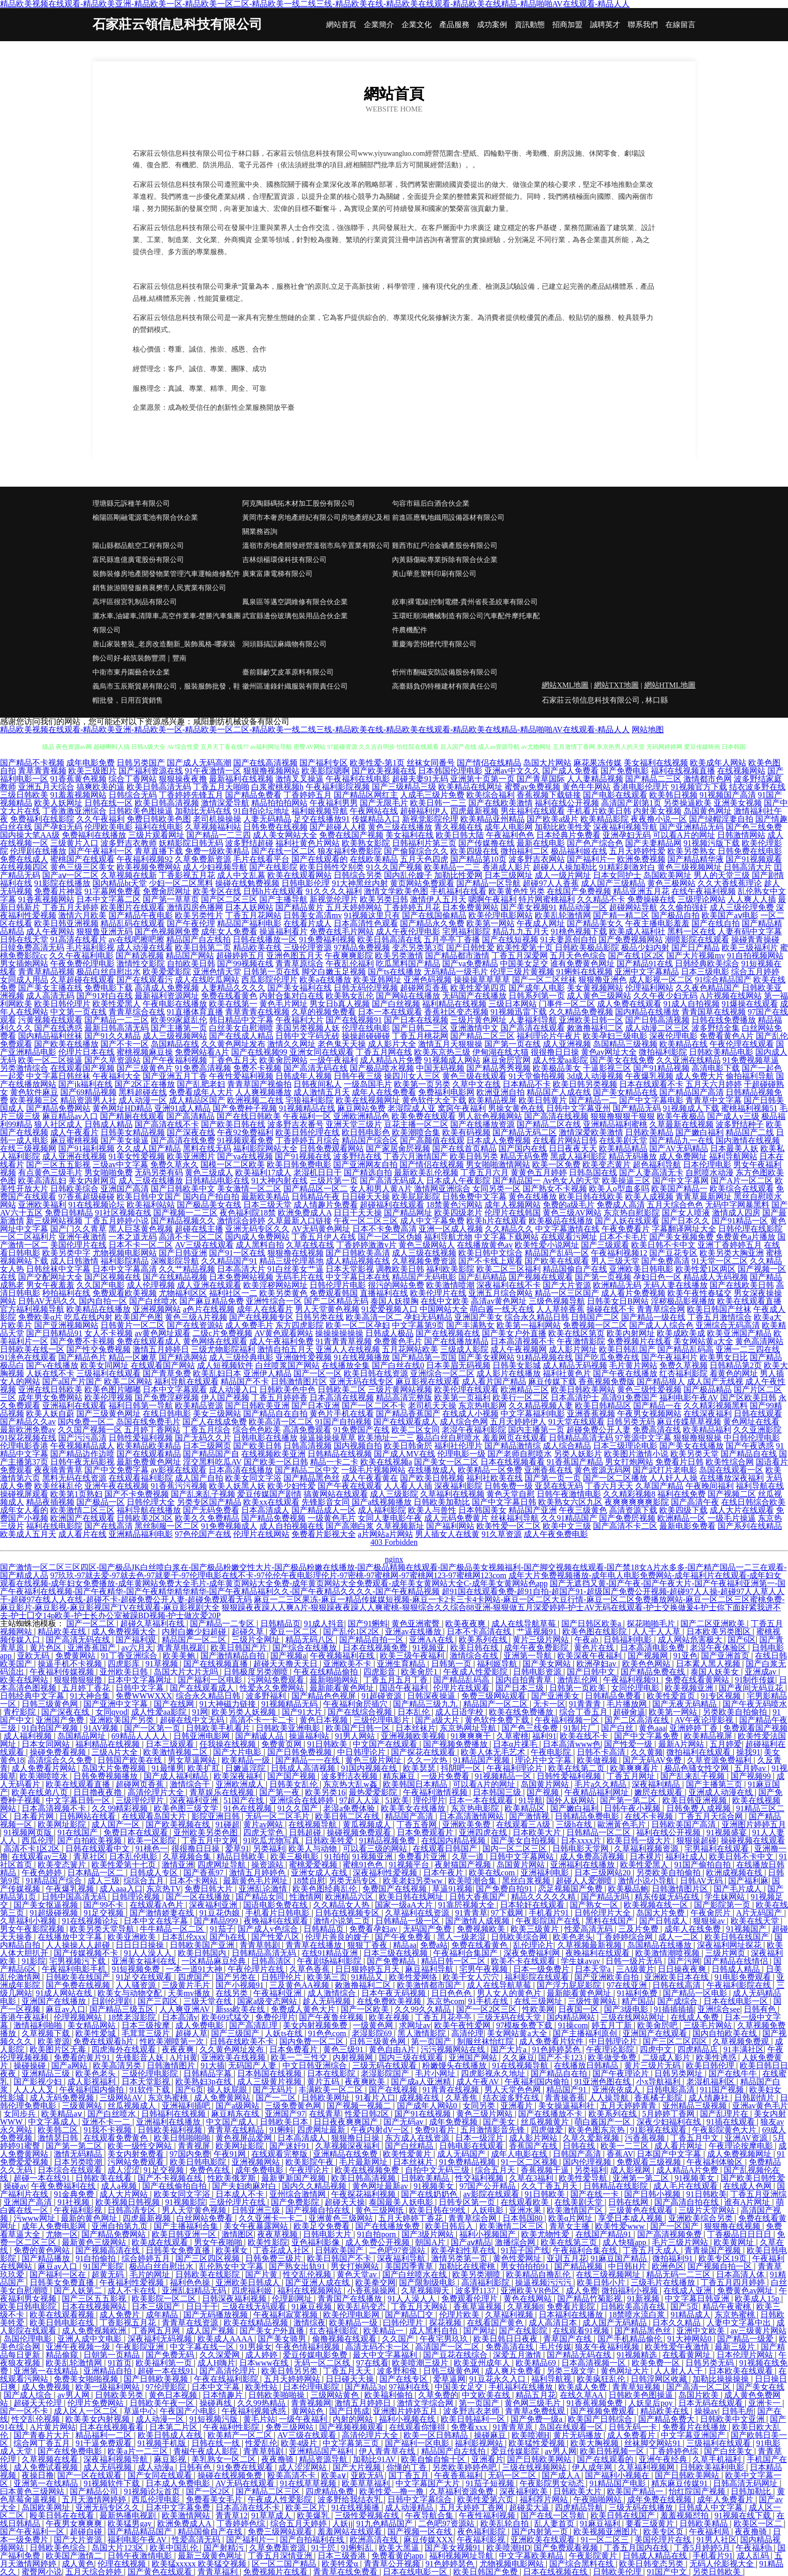 Image resolution: width=788 pixels, height=2576 pixels. What do you see at coordinates (711, 2507) in the screenshot?
I see `日韩成人中文字幕` at bounding box center [711, 2507].